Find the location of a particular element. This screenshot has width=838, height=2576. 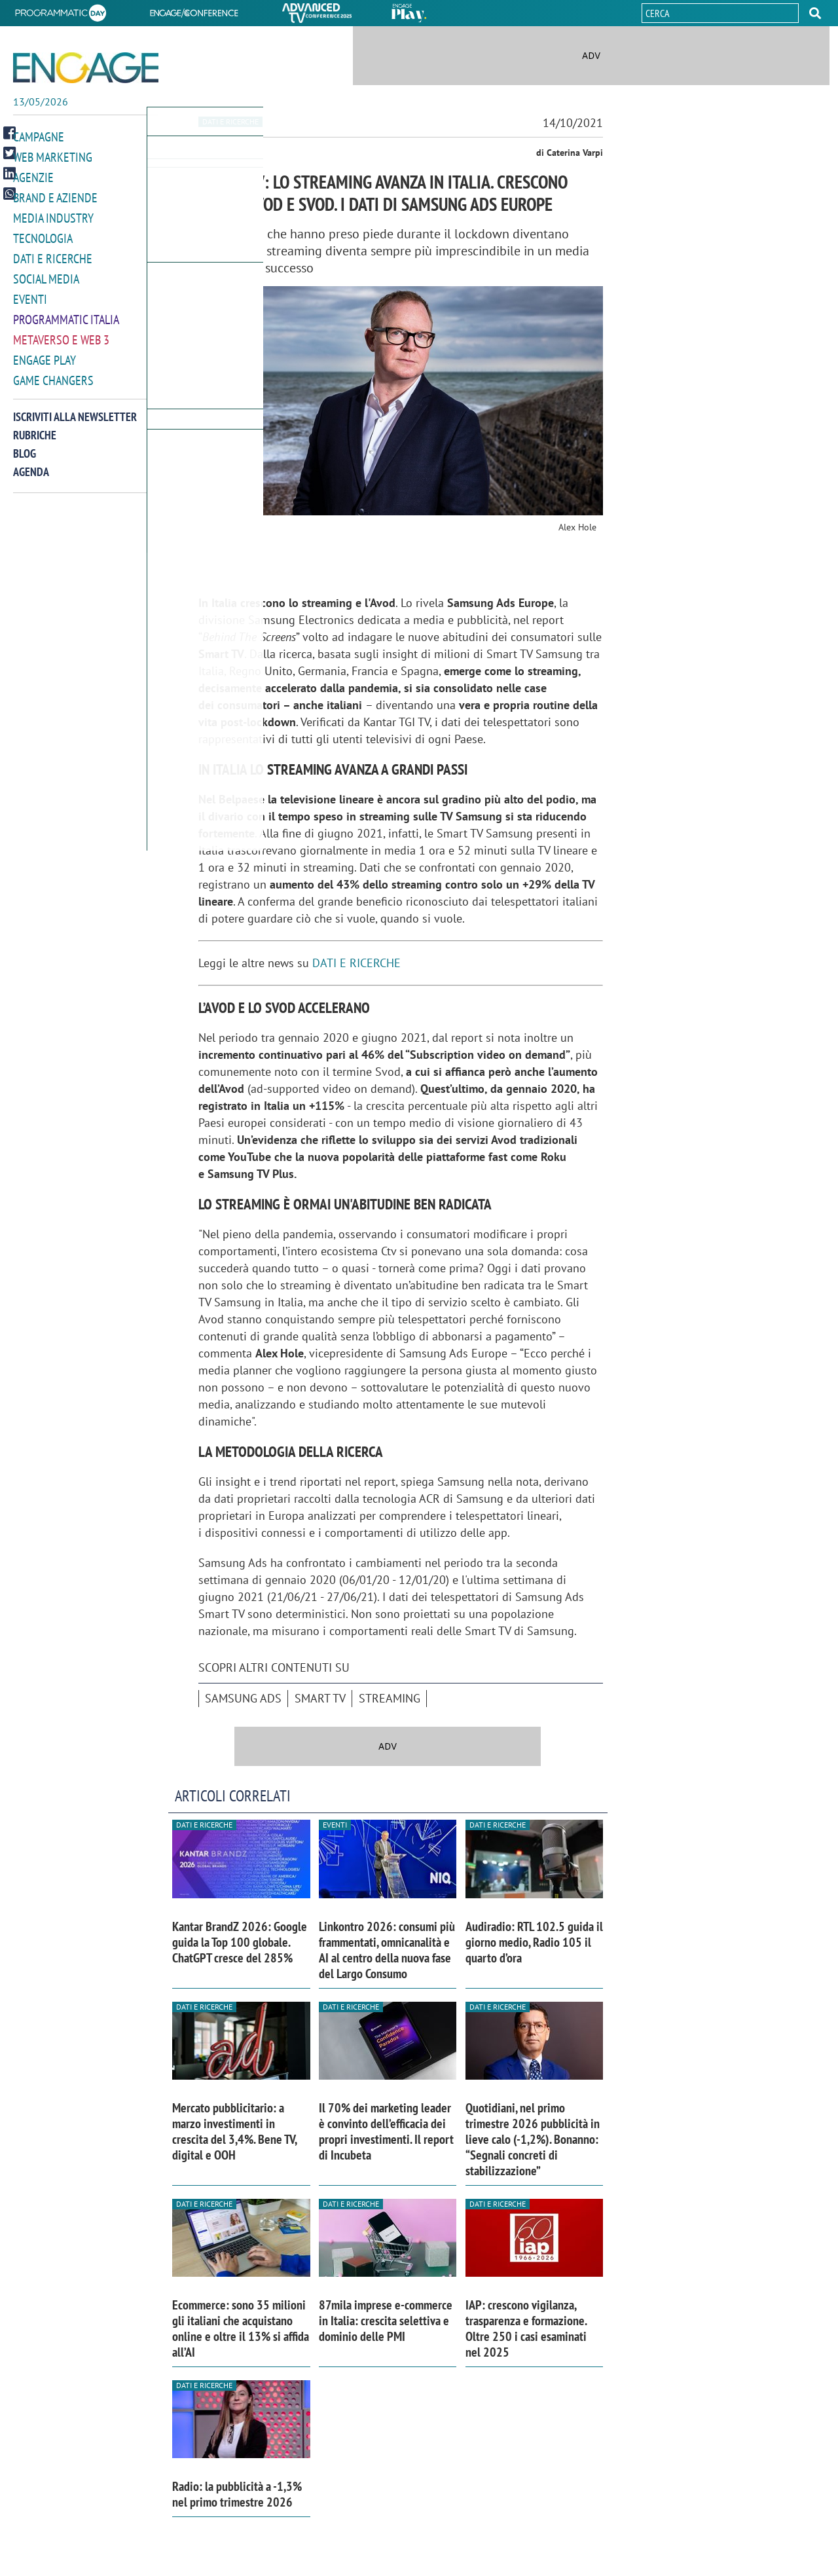

IAP: crescono vigilanza, trasparenza e formazione. Oltre 250 i casi esaminati nel 2025 is located at coordinates (526, 2328).